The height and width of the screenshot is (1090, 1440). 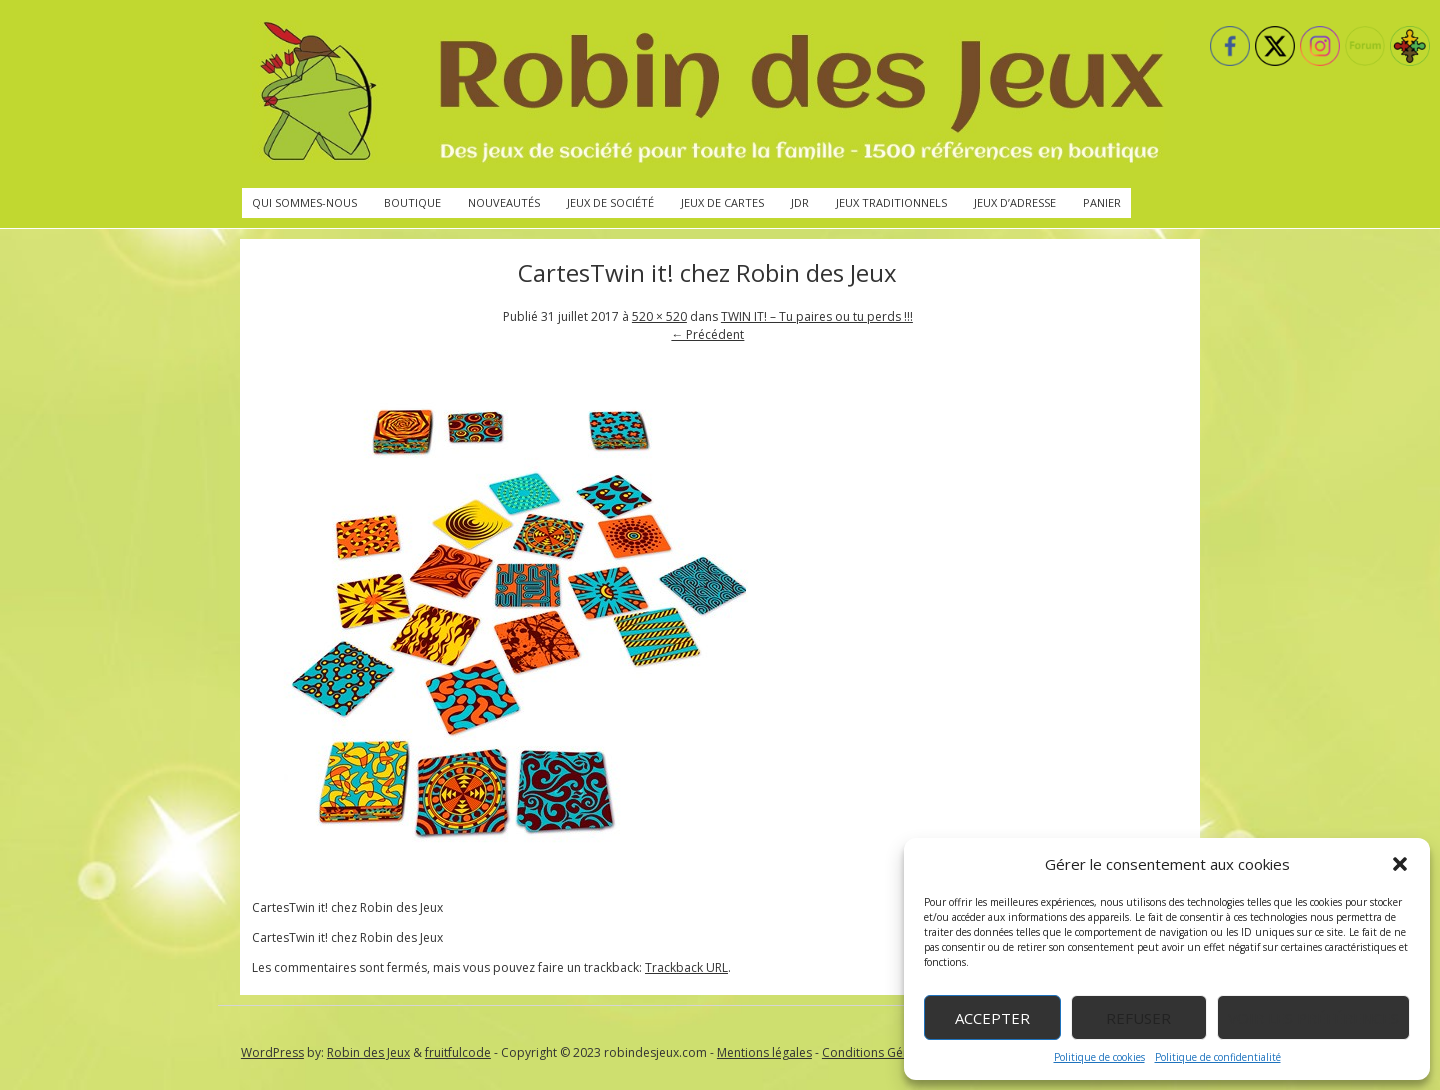 What do you see at coordinates (722, 202) in the screenshot?
I see `Jeux de cartes` at bounding box center [722, 202].